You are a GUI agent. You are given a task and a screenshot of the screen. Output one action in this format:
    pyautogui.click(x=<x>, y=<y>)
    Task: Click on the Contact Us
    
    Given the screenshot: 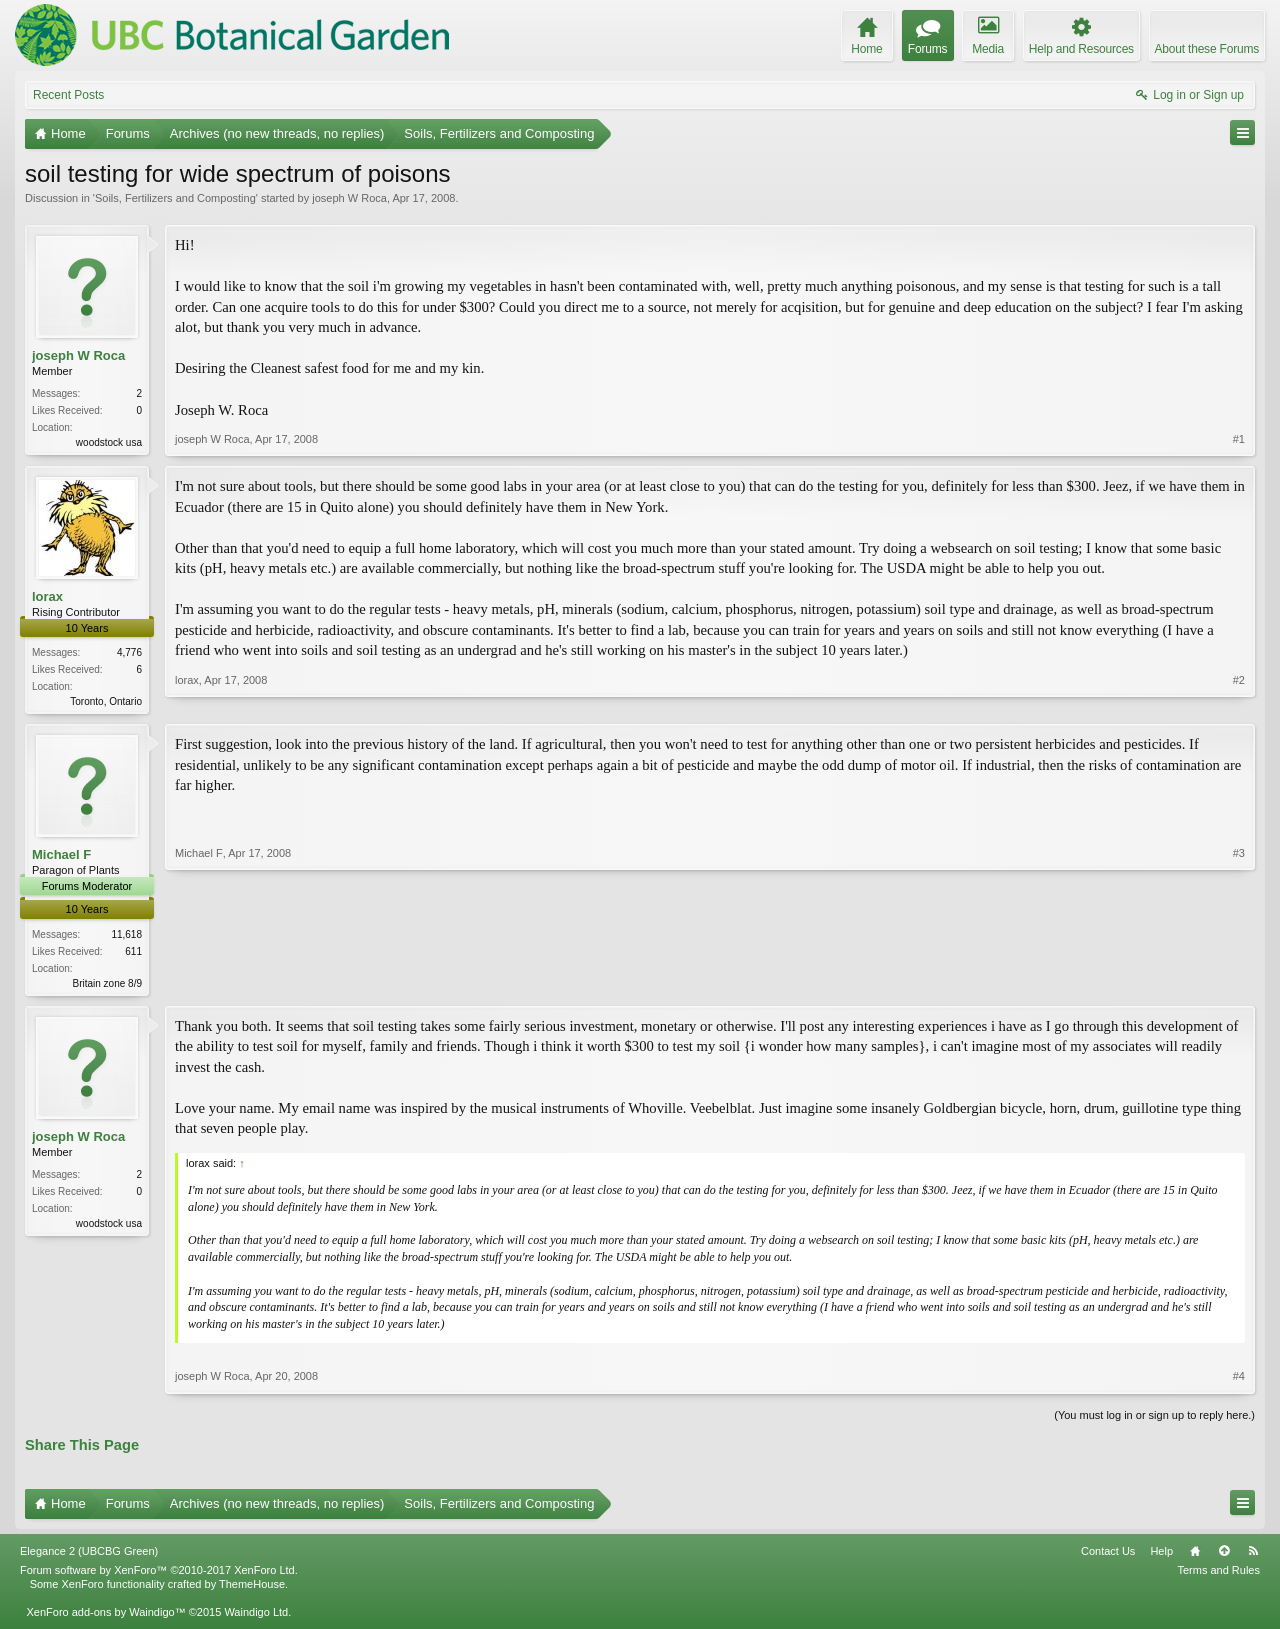 What is the action you would take?
    pyautogui.click(x=1108, y=1556)
    